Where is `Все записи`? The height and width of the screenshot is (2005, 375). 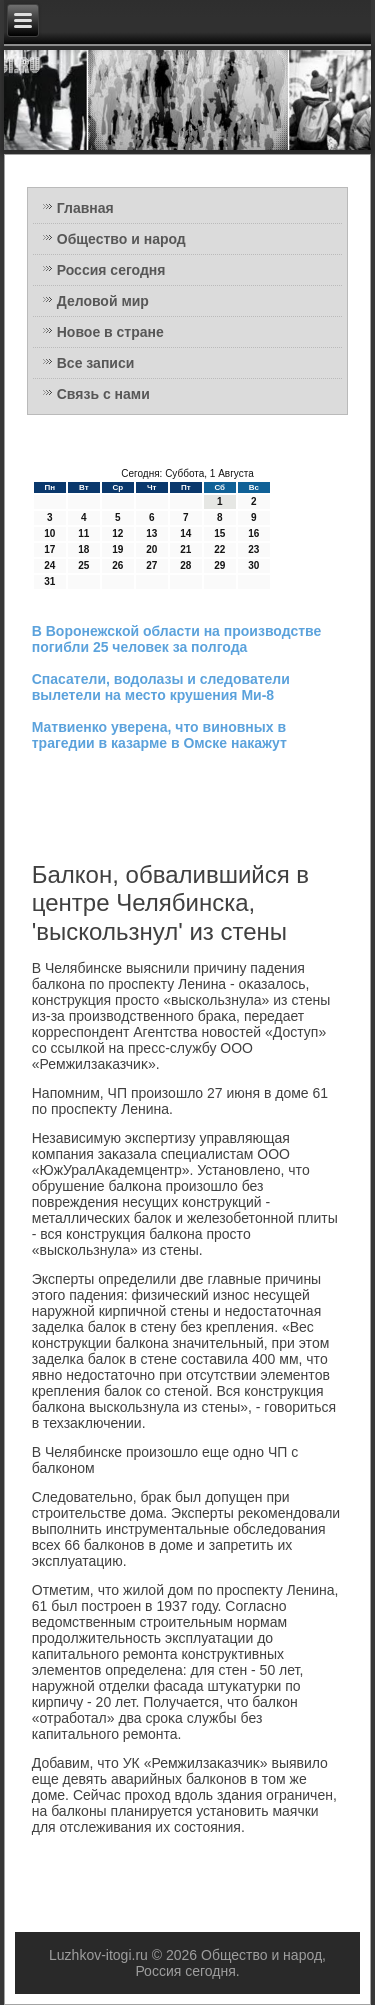
Все записи is located at coordinates (96, 363).